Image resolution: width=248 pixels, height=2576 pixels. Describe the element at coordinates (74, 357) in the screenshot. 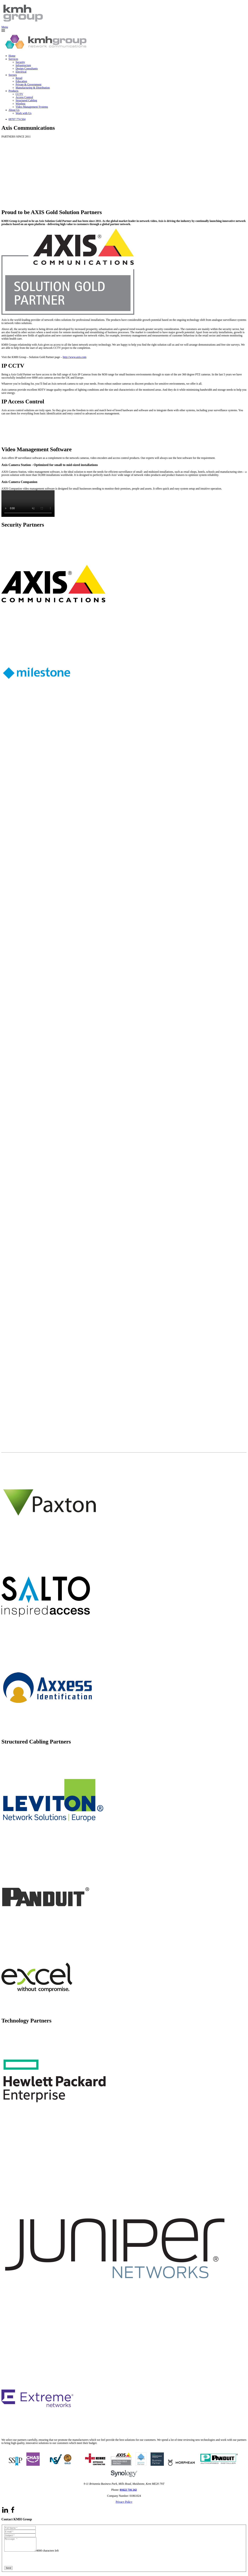

I see `http://www.axis.com` at that location.